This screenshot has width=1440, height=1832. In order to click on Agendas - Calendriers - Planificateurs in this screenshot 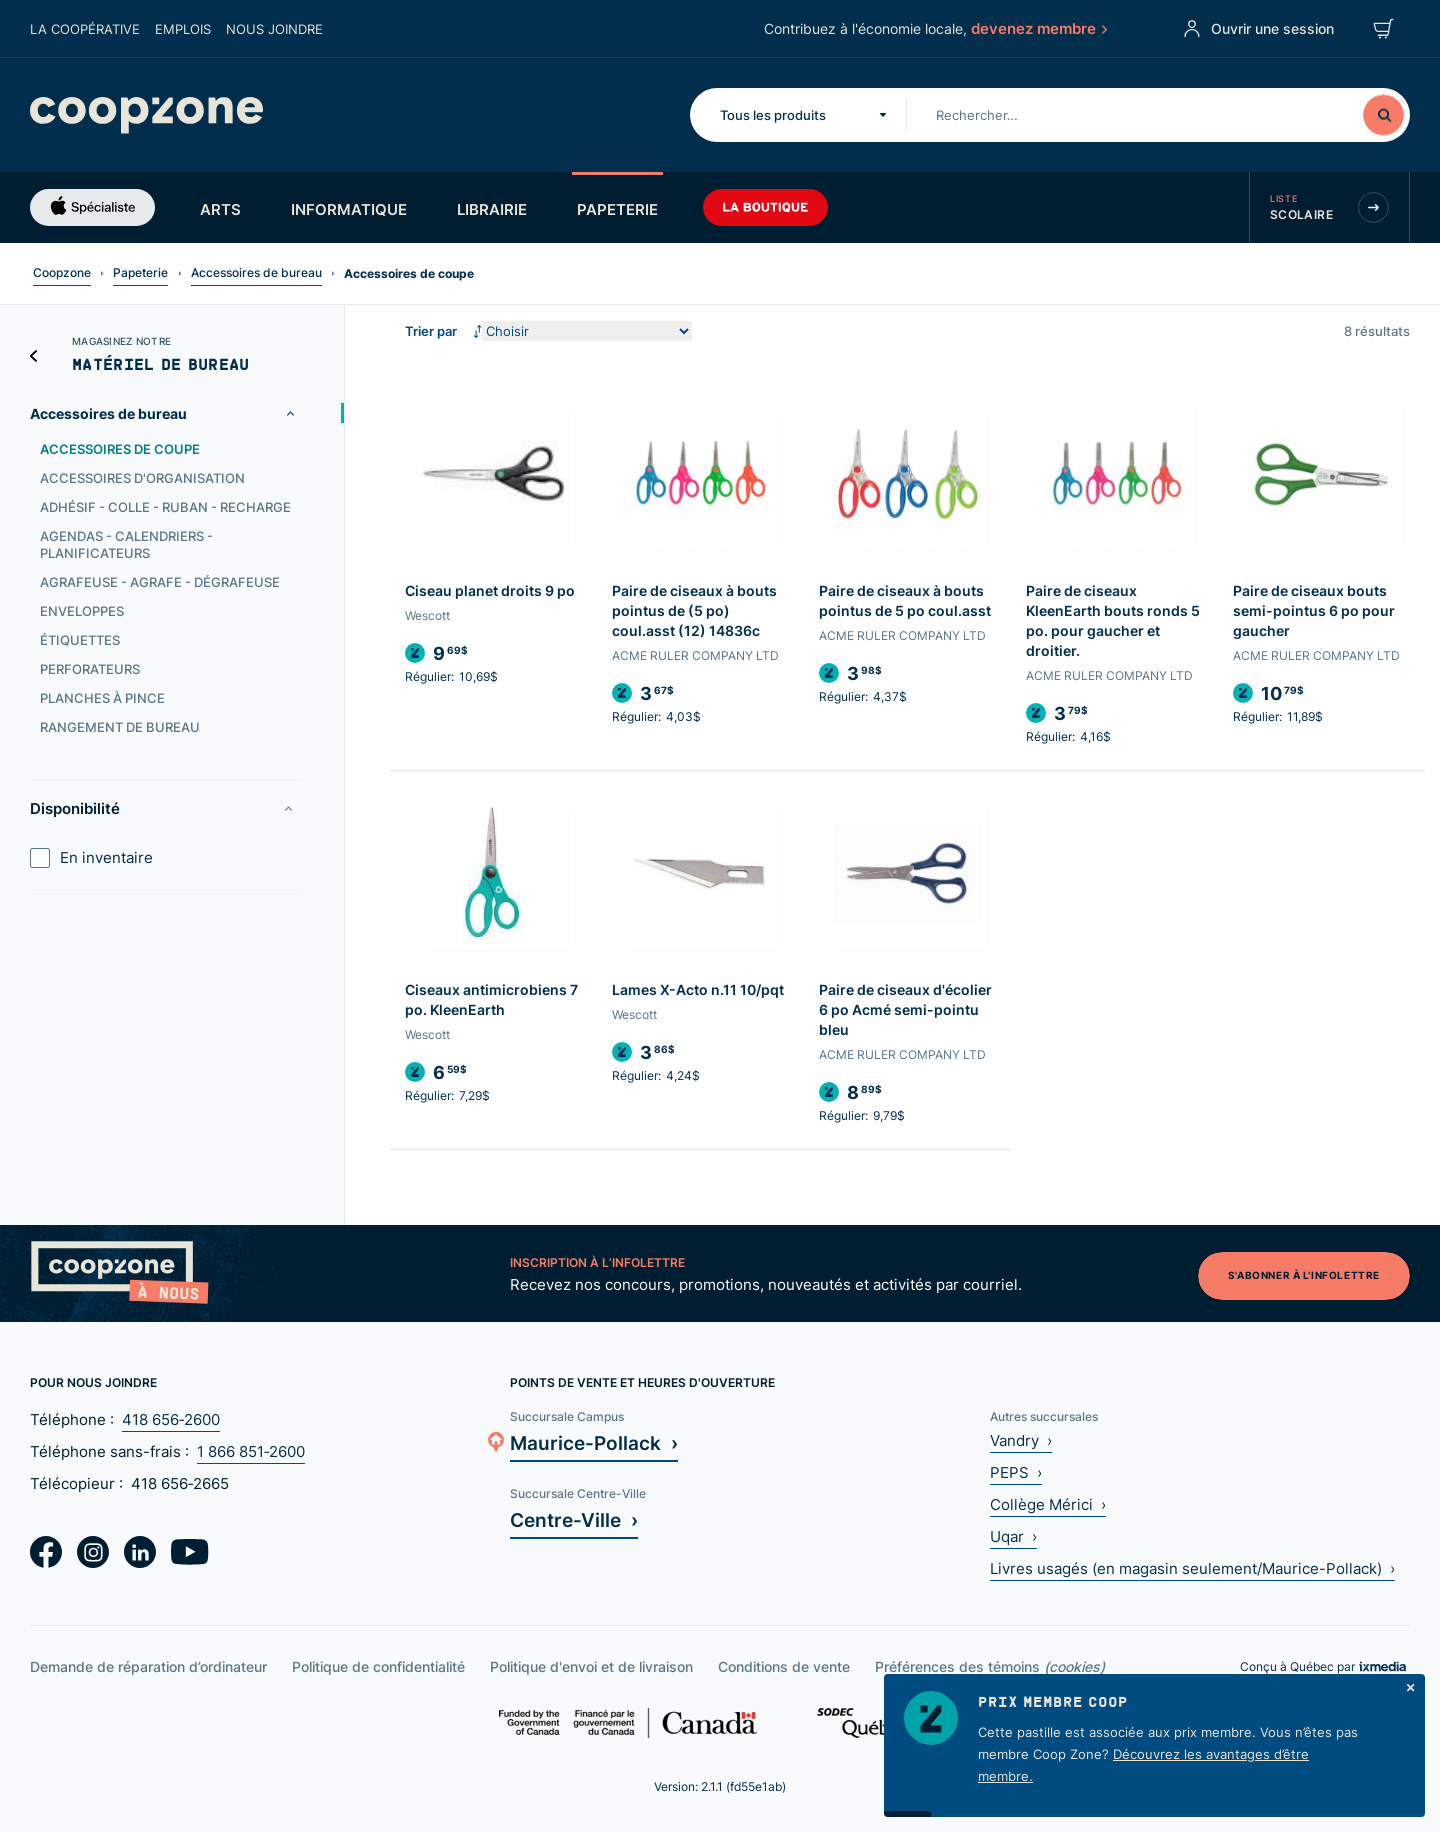, I will do `click(126, 544)`.